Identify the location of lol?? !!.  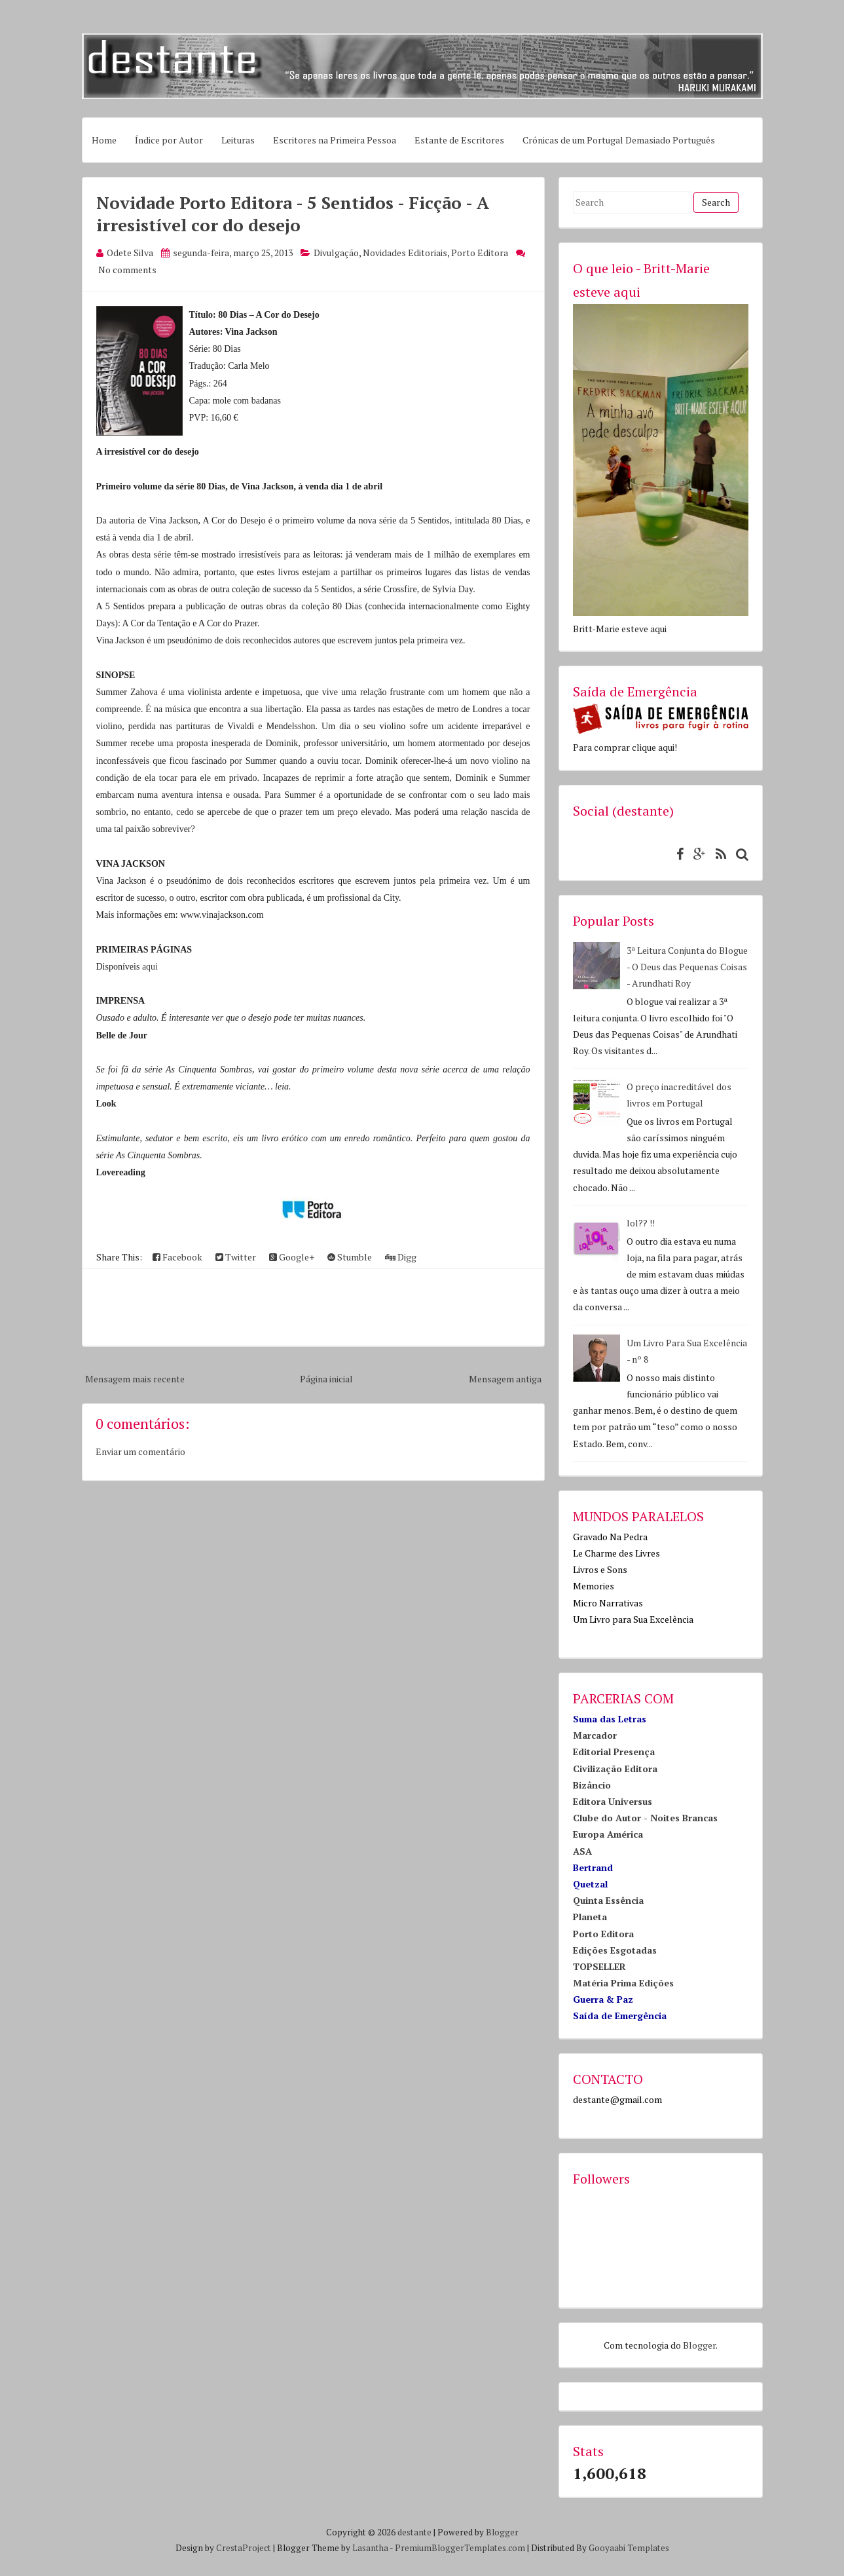
(641, 1223).